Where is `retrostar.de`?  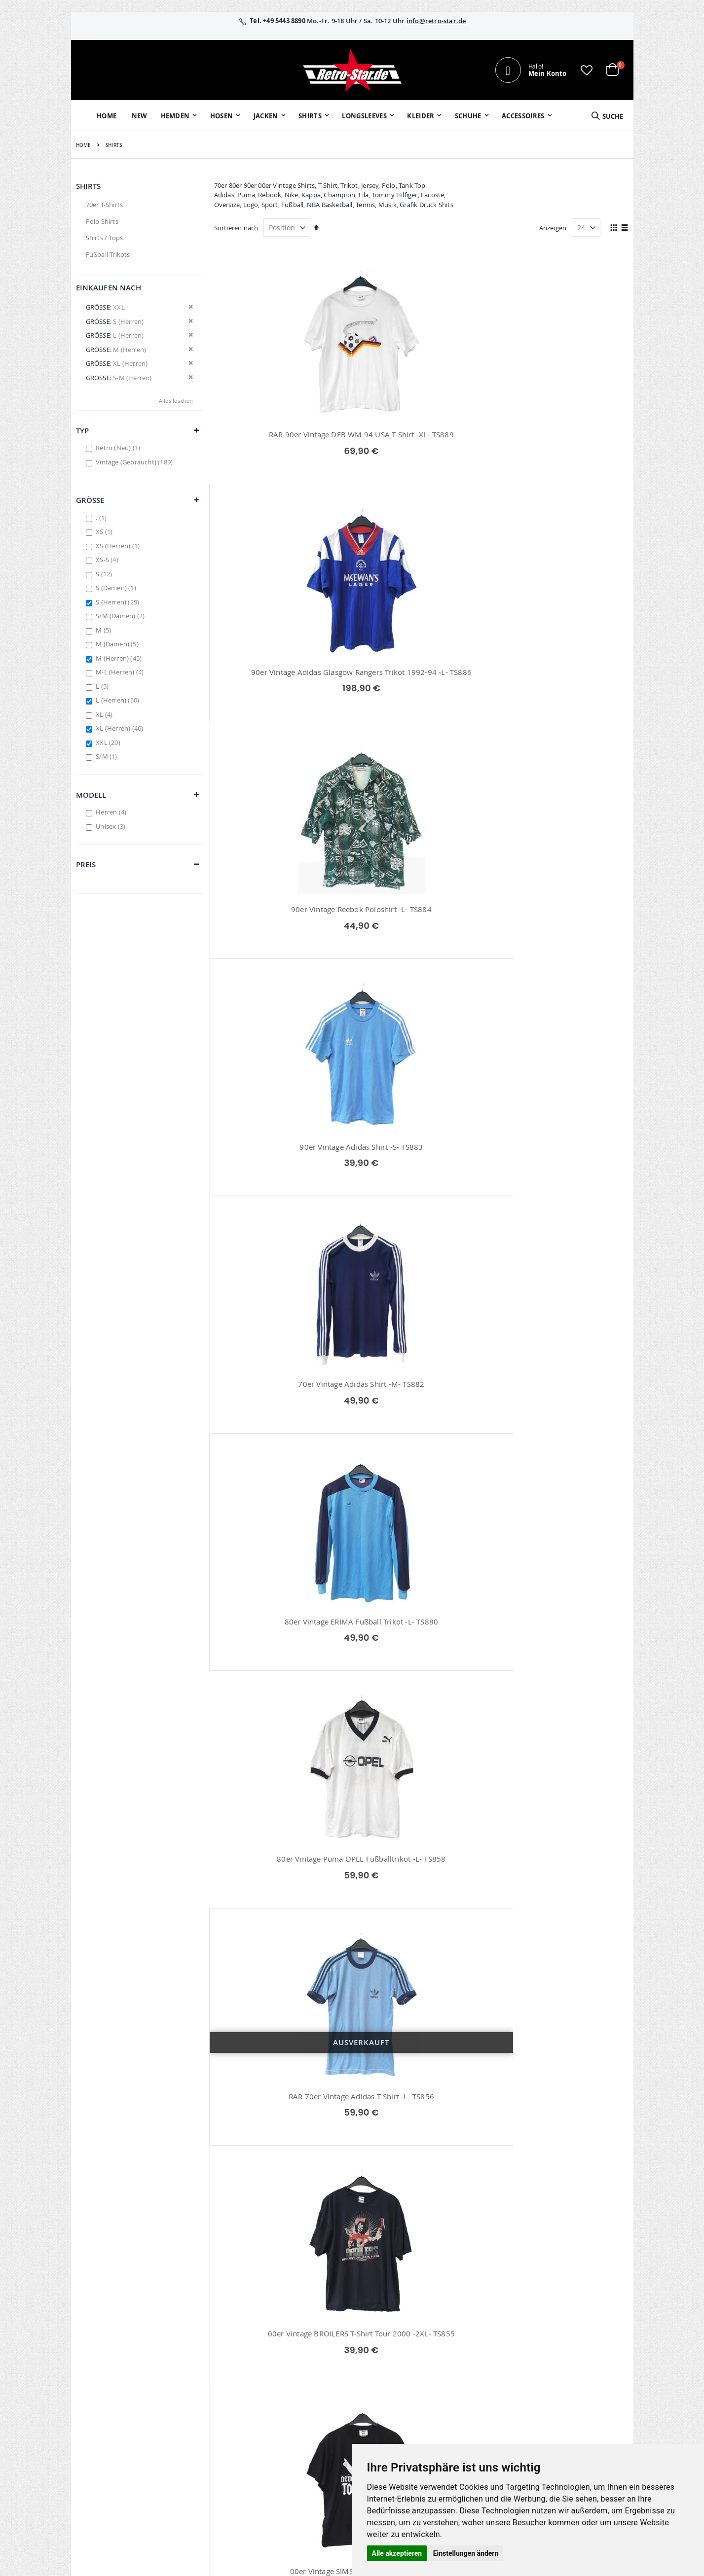
retrostar.de is located at coordinates (293, 2453).